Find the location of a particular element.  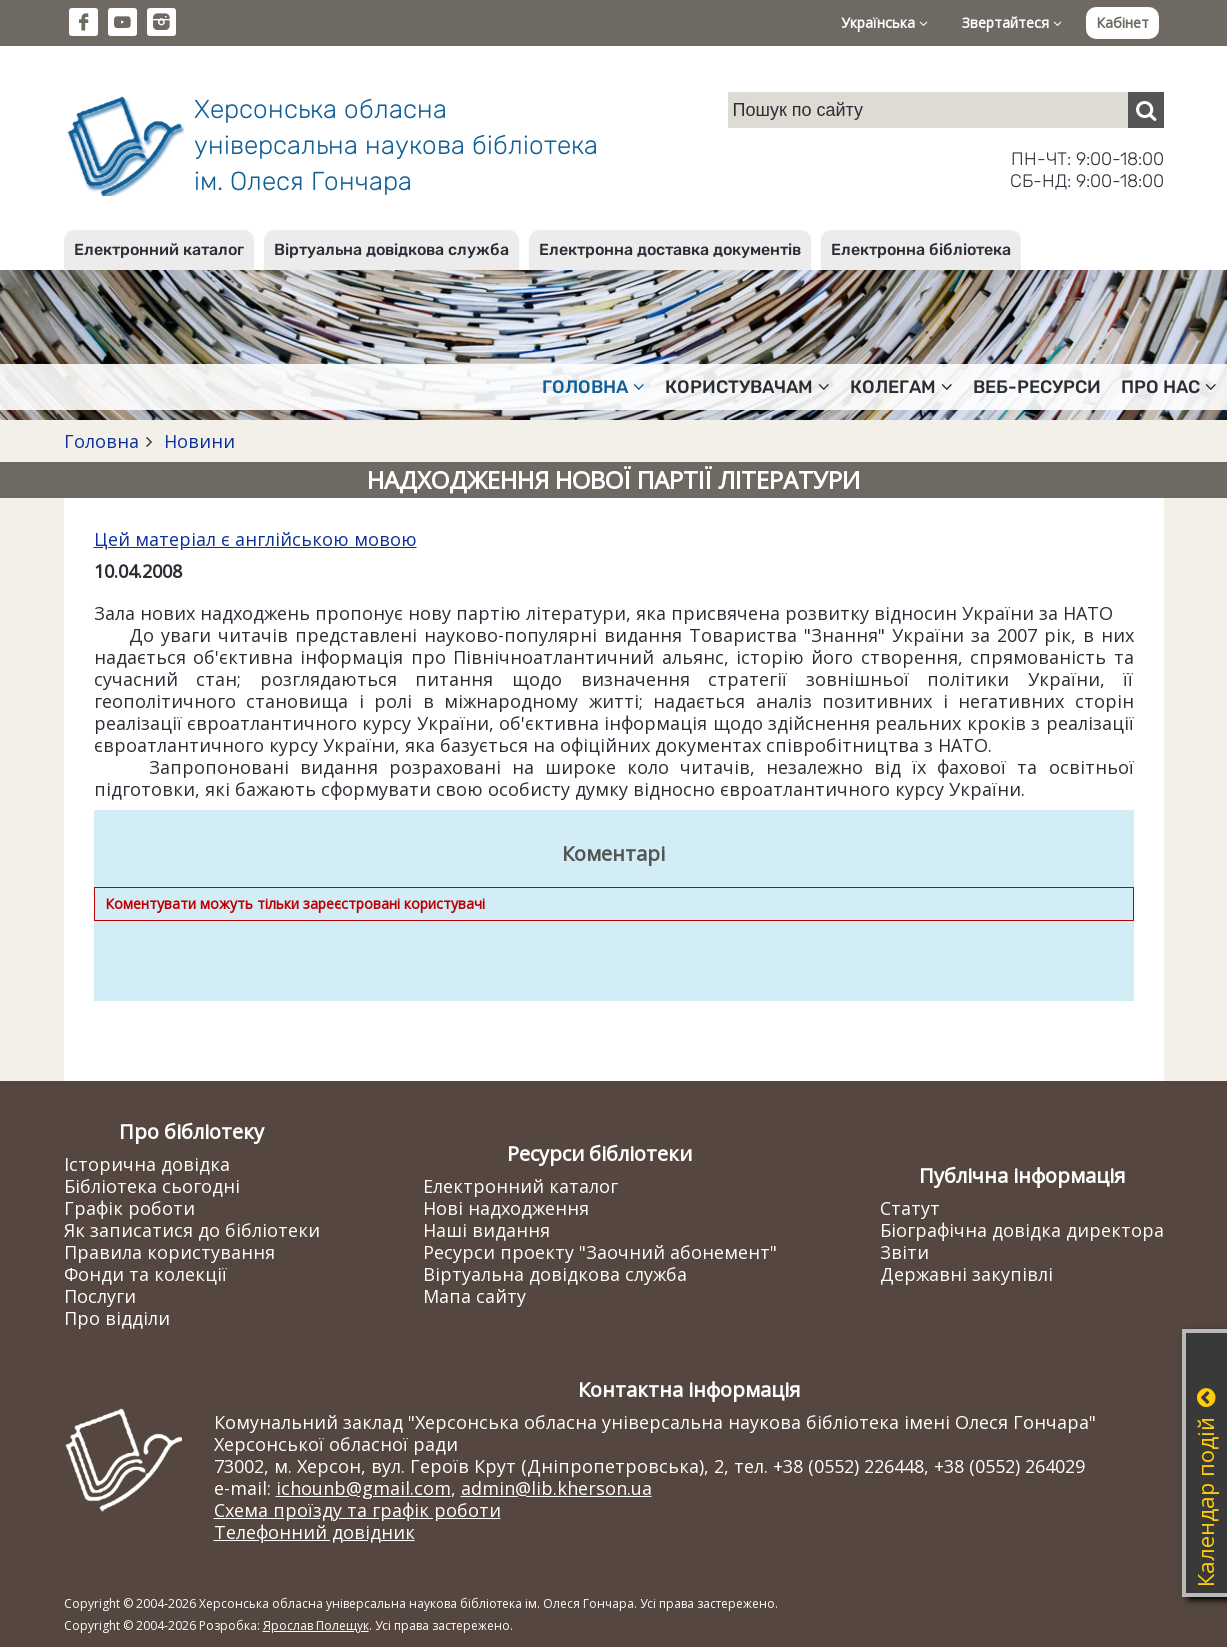

Державні закупівлі is located at coordinates (966, 1274).